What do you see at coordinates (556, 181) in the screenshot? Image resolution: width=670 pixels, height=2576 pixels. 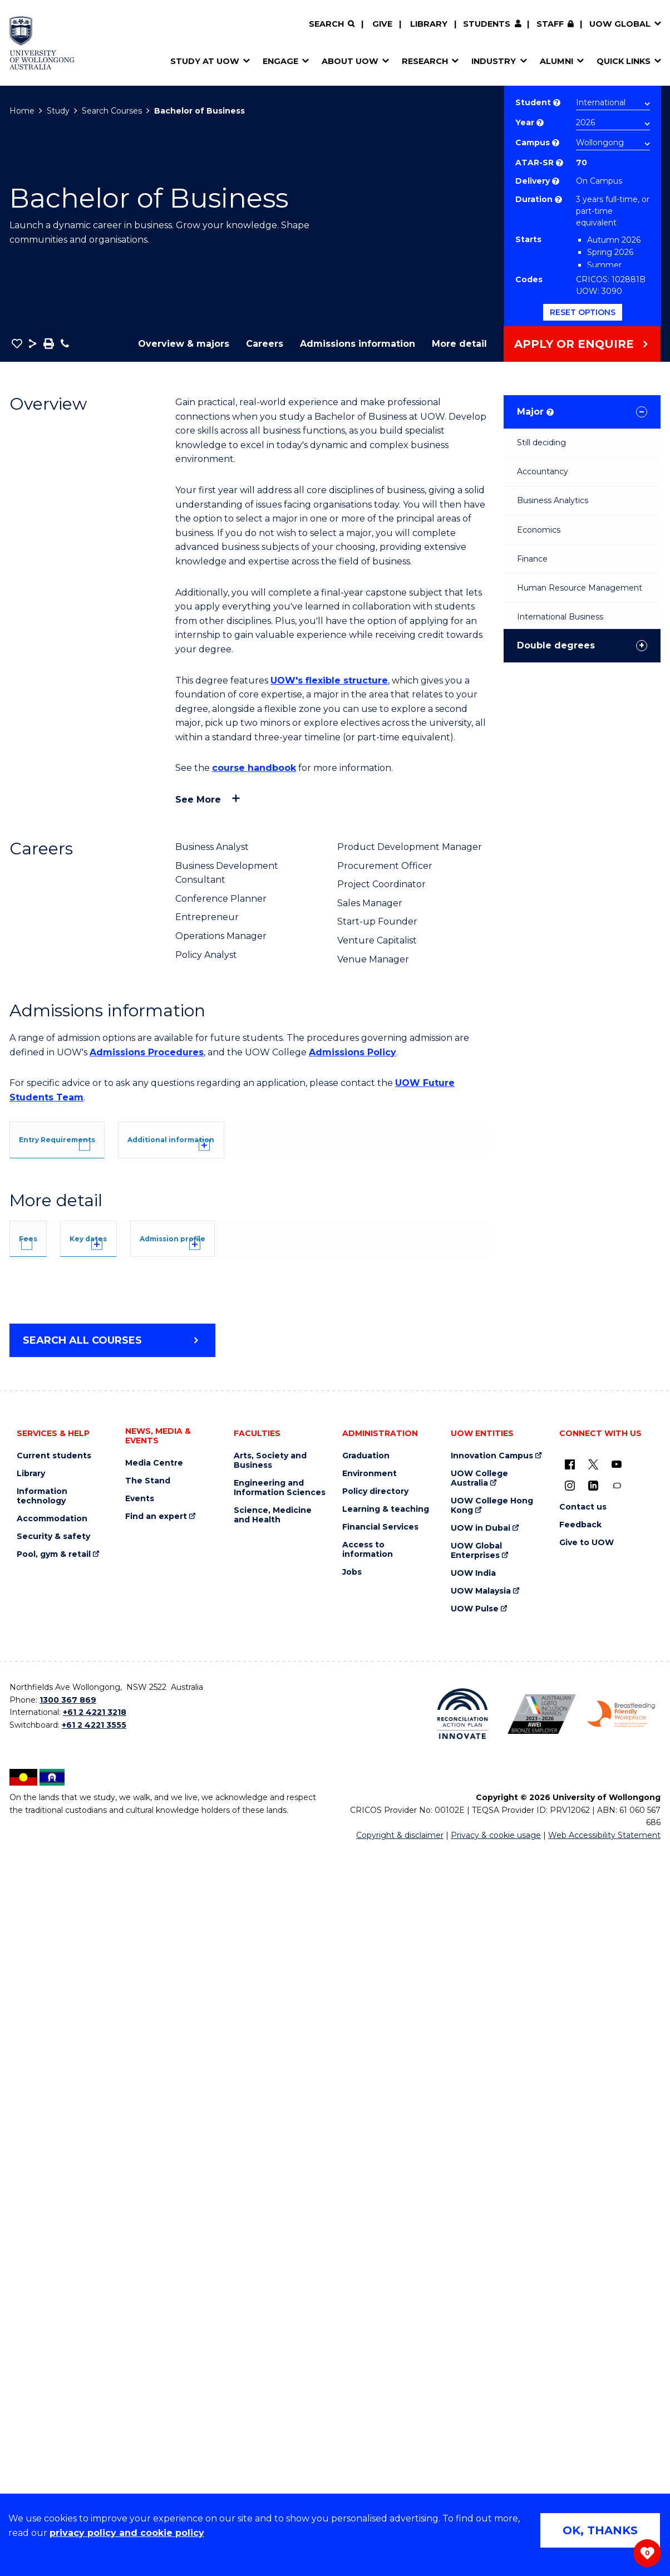 I see `? [Choose how you would like to study. E.g flexible, distance, on campus, etc.]` at bounding box center [556, 181].